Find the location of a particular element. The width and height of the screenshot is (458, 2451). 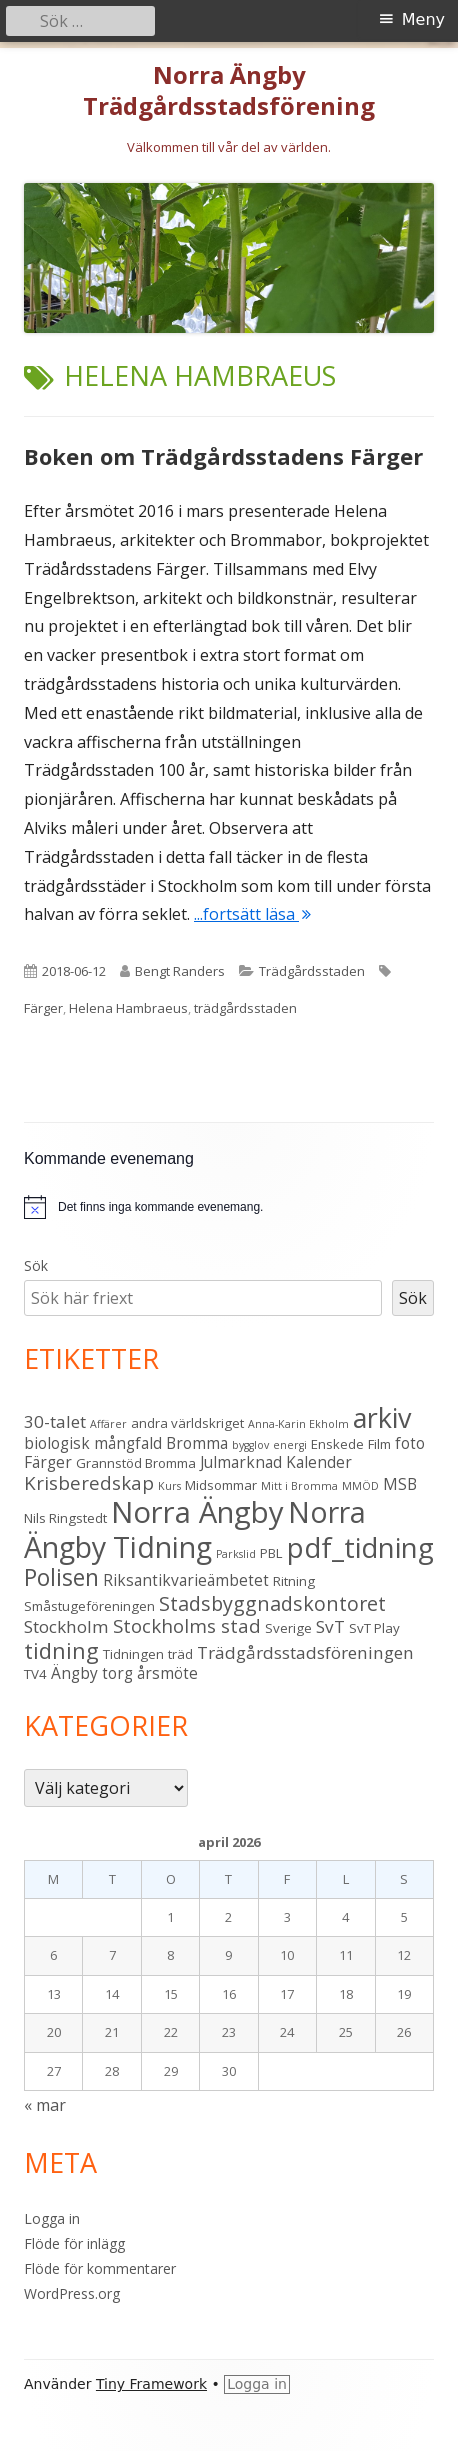

bygglov [bygglov (2 objekt)] is located at coordinates (250, 1445).